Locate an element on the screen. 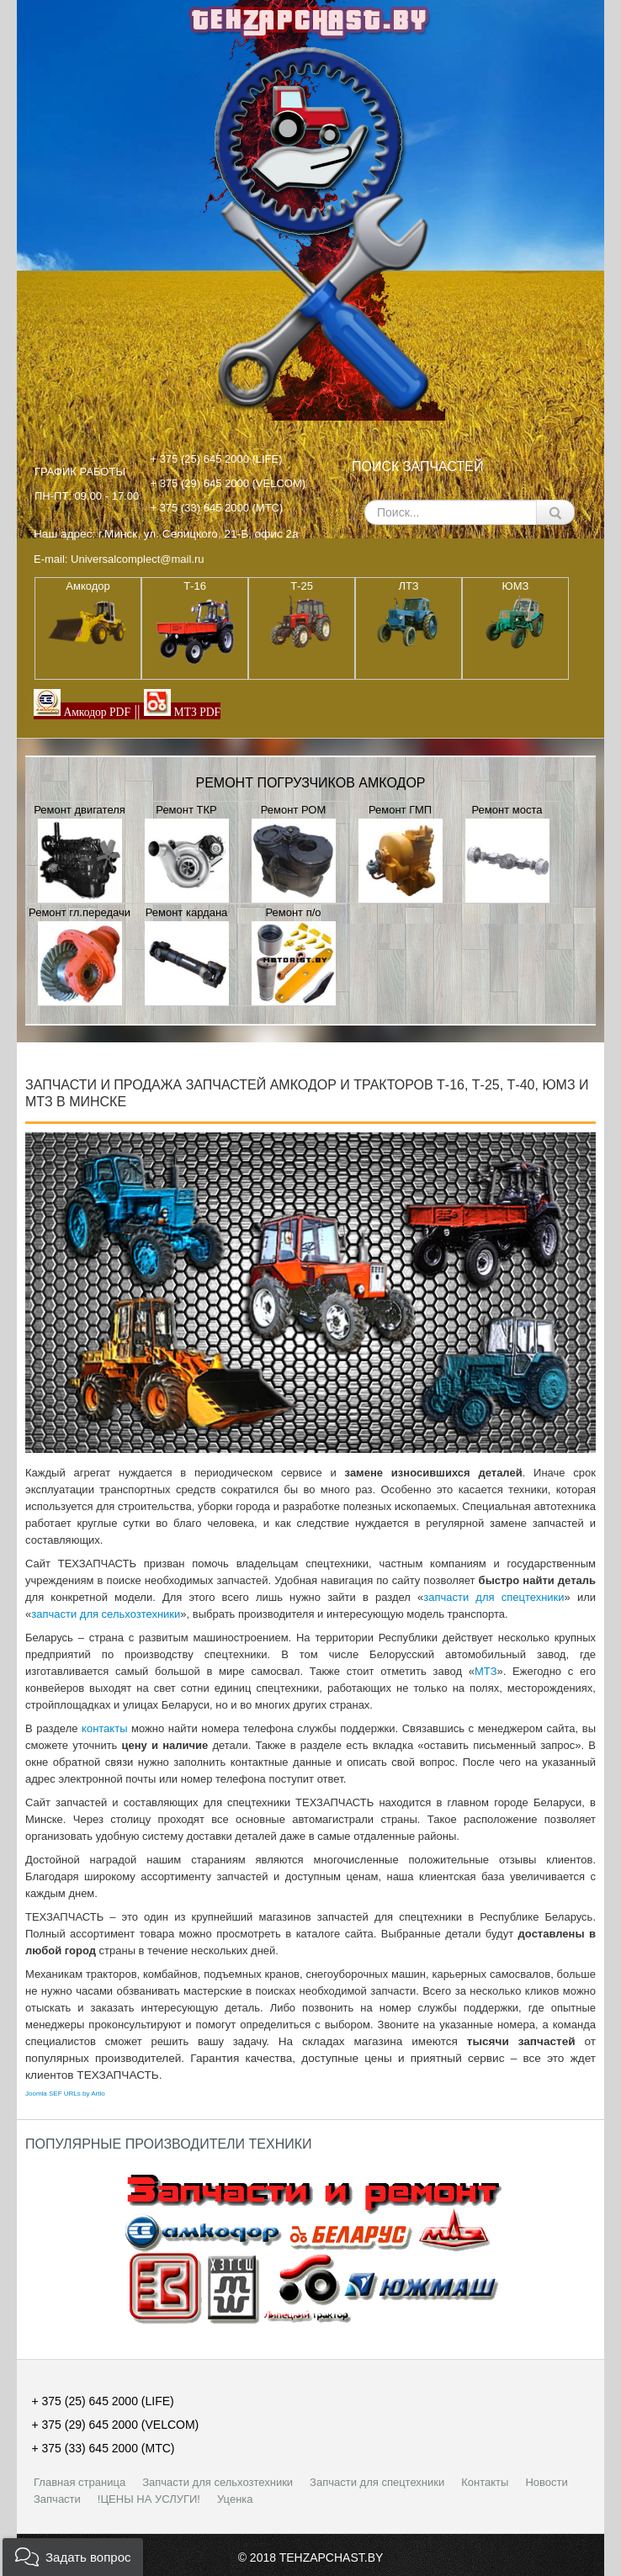 This screenshot has height=2576, width=621. Главная страница is located at coordinates (79, 2482).